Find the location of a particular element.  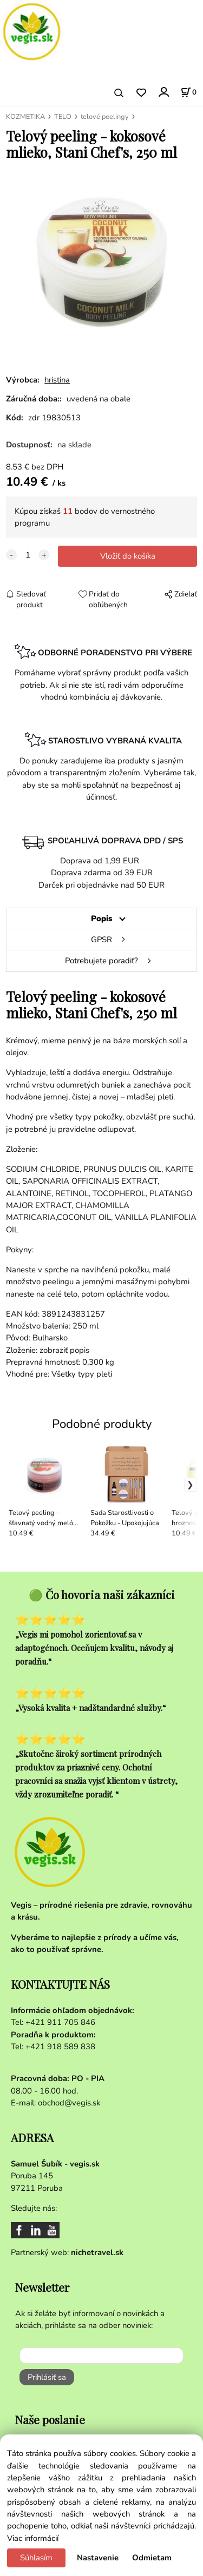

Prihlásiť sa is located at coordinates (47, 2377).